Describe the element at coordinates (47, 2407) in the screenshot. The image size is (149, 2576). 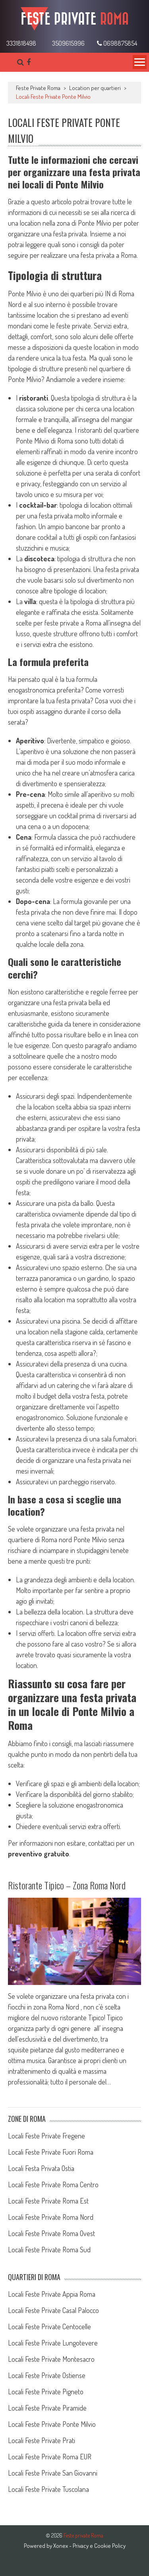
I see `Locali Feste Private Piramide` at that location.